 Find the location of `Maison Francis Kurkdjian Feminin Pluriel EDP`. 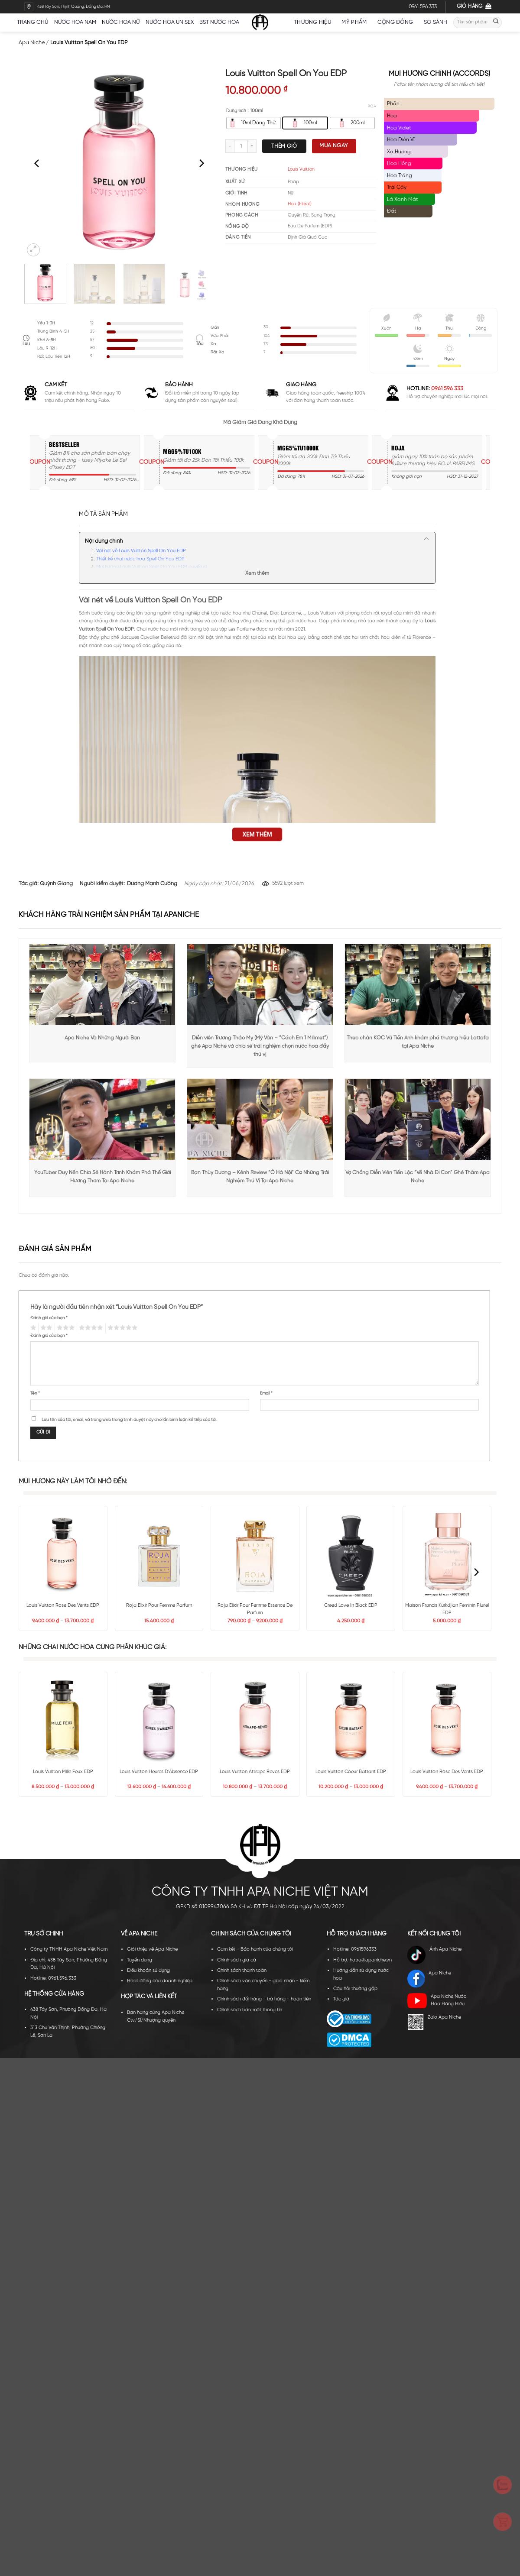

Maison Francis Kurkdjian Feminin Pluriel EDP is located at coordinates (447, 1609).